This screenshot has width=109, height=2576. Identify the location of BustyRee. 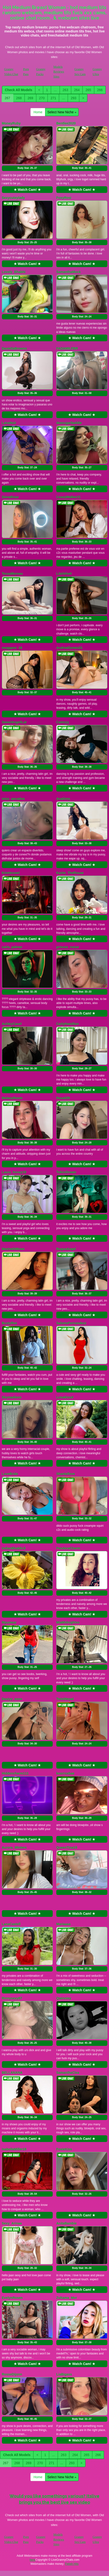
(9, 1323).